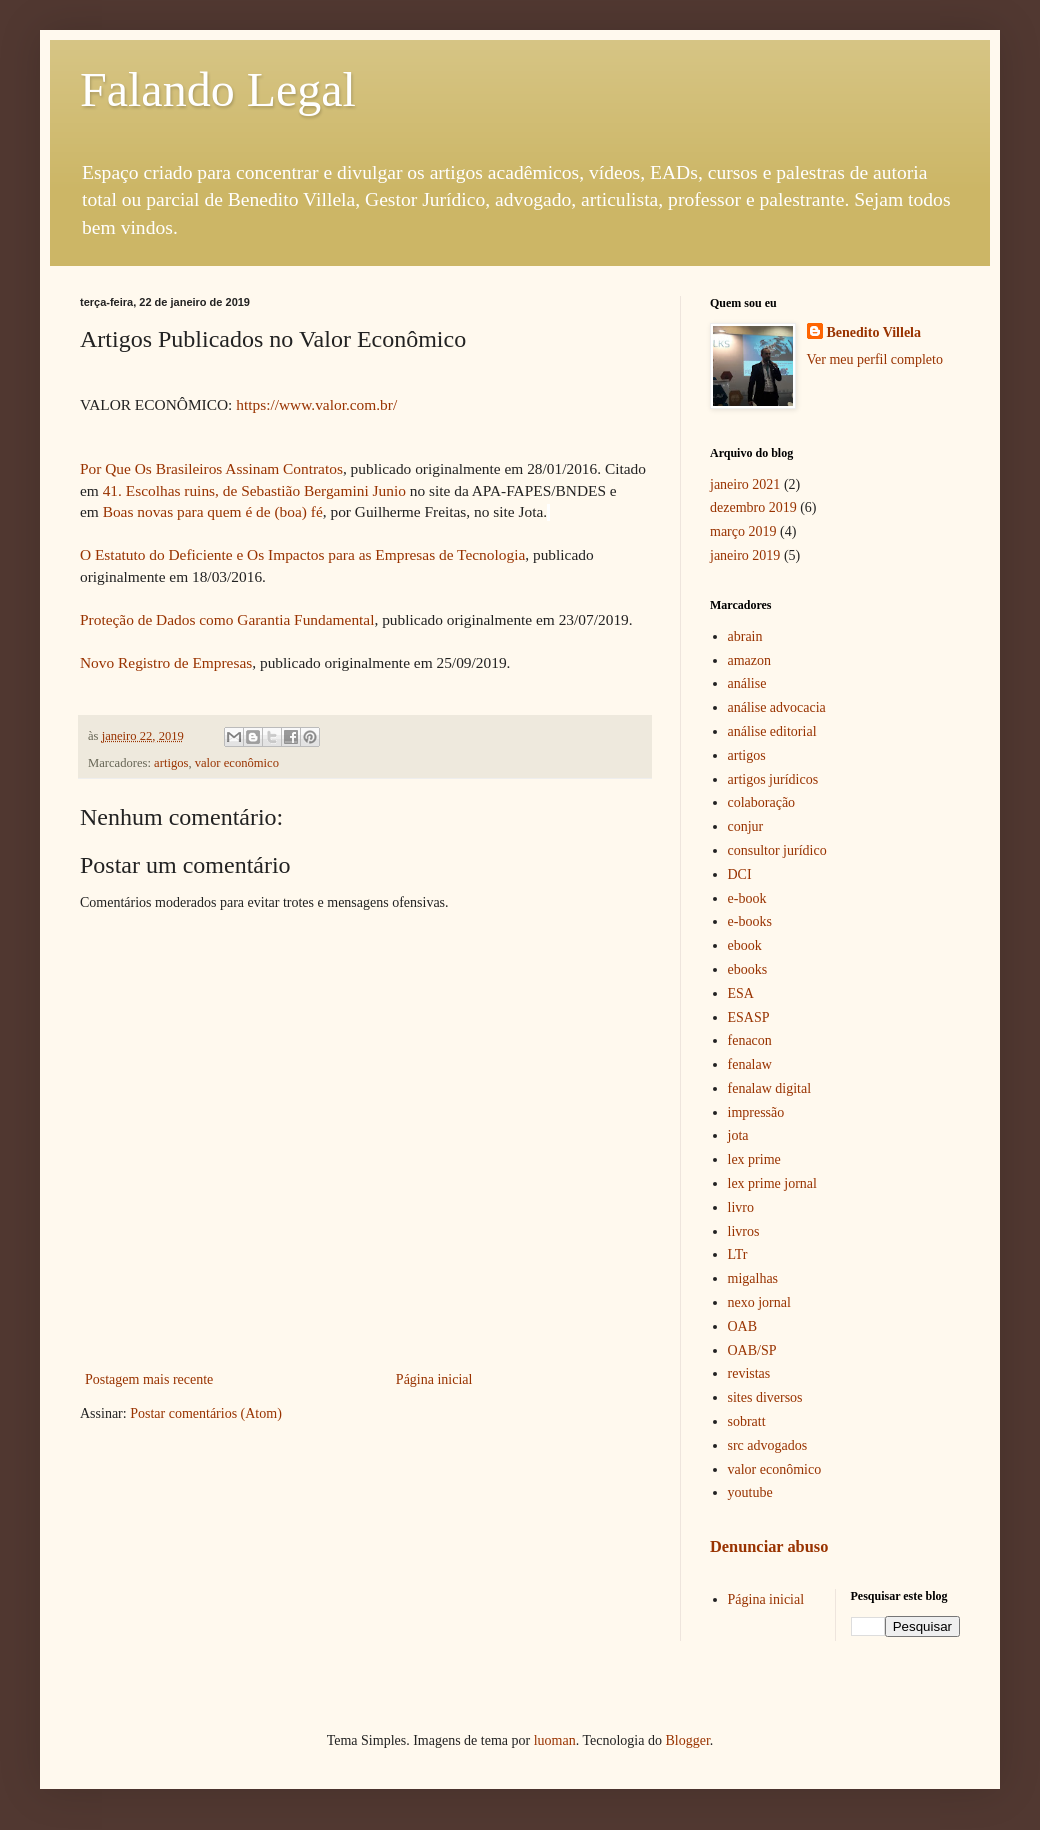  What do you see at coordinates (750, 1064) in the screenshot?
I see `fenalaw` at bounding box center [750, 1064].